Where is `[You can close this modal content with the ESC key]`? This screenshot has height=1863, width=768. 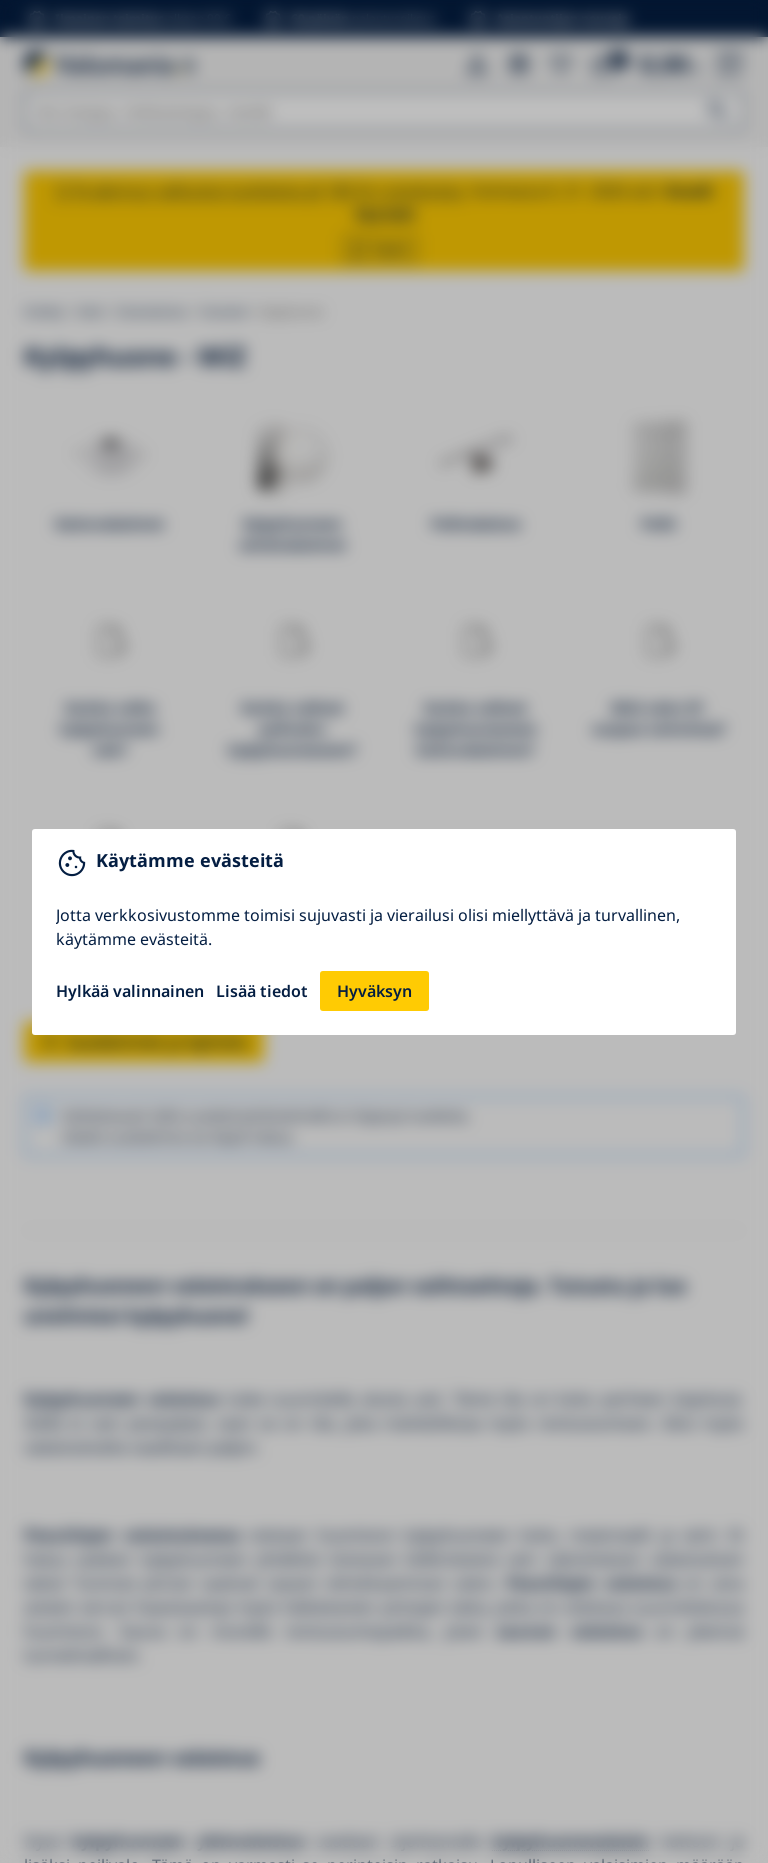 [You can close this modal content with the ESC key] is located at coordinates (384, 931).